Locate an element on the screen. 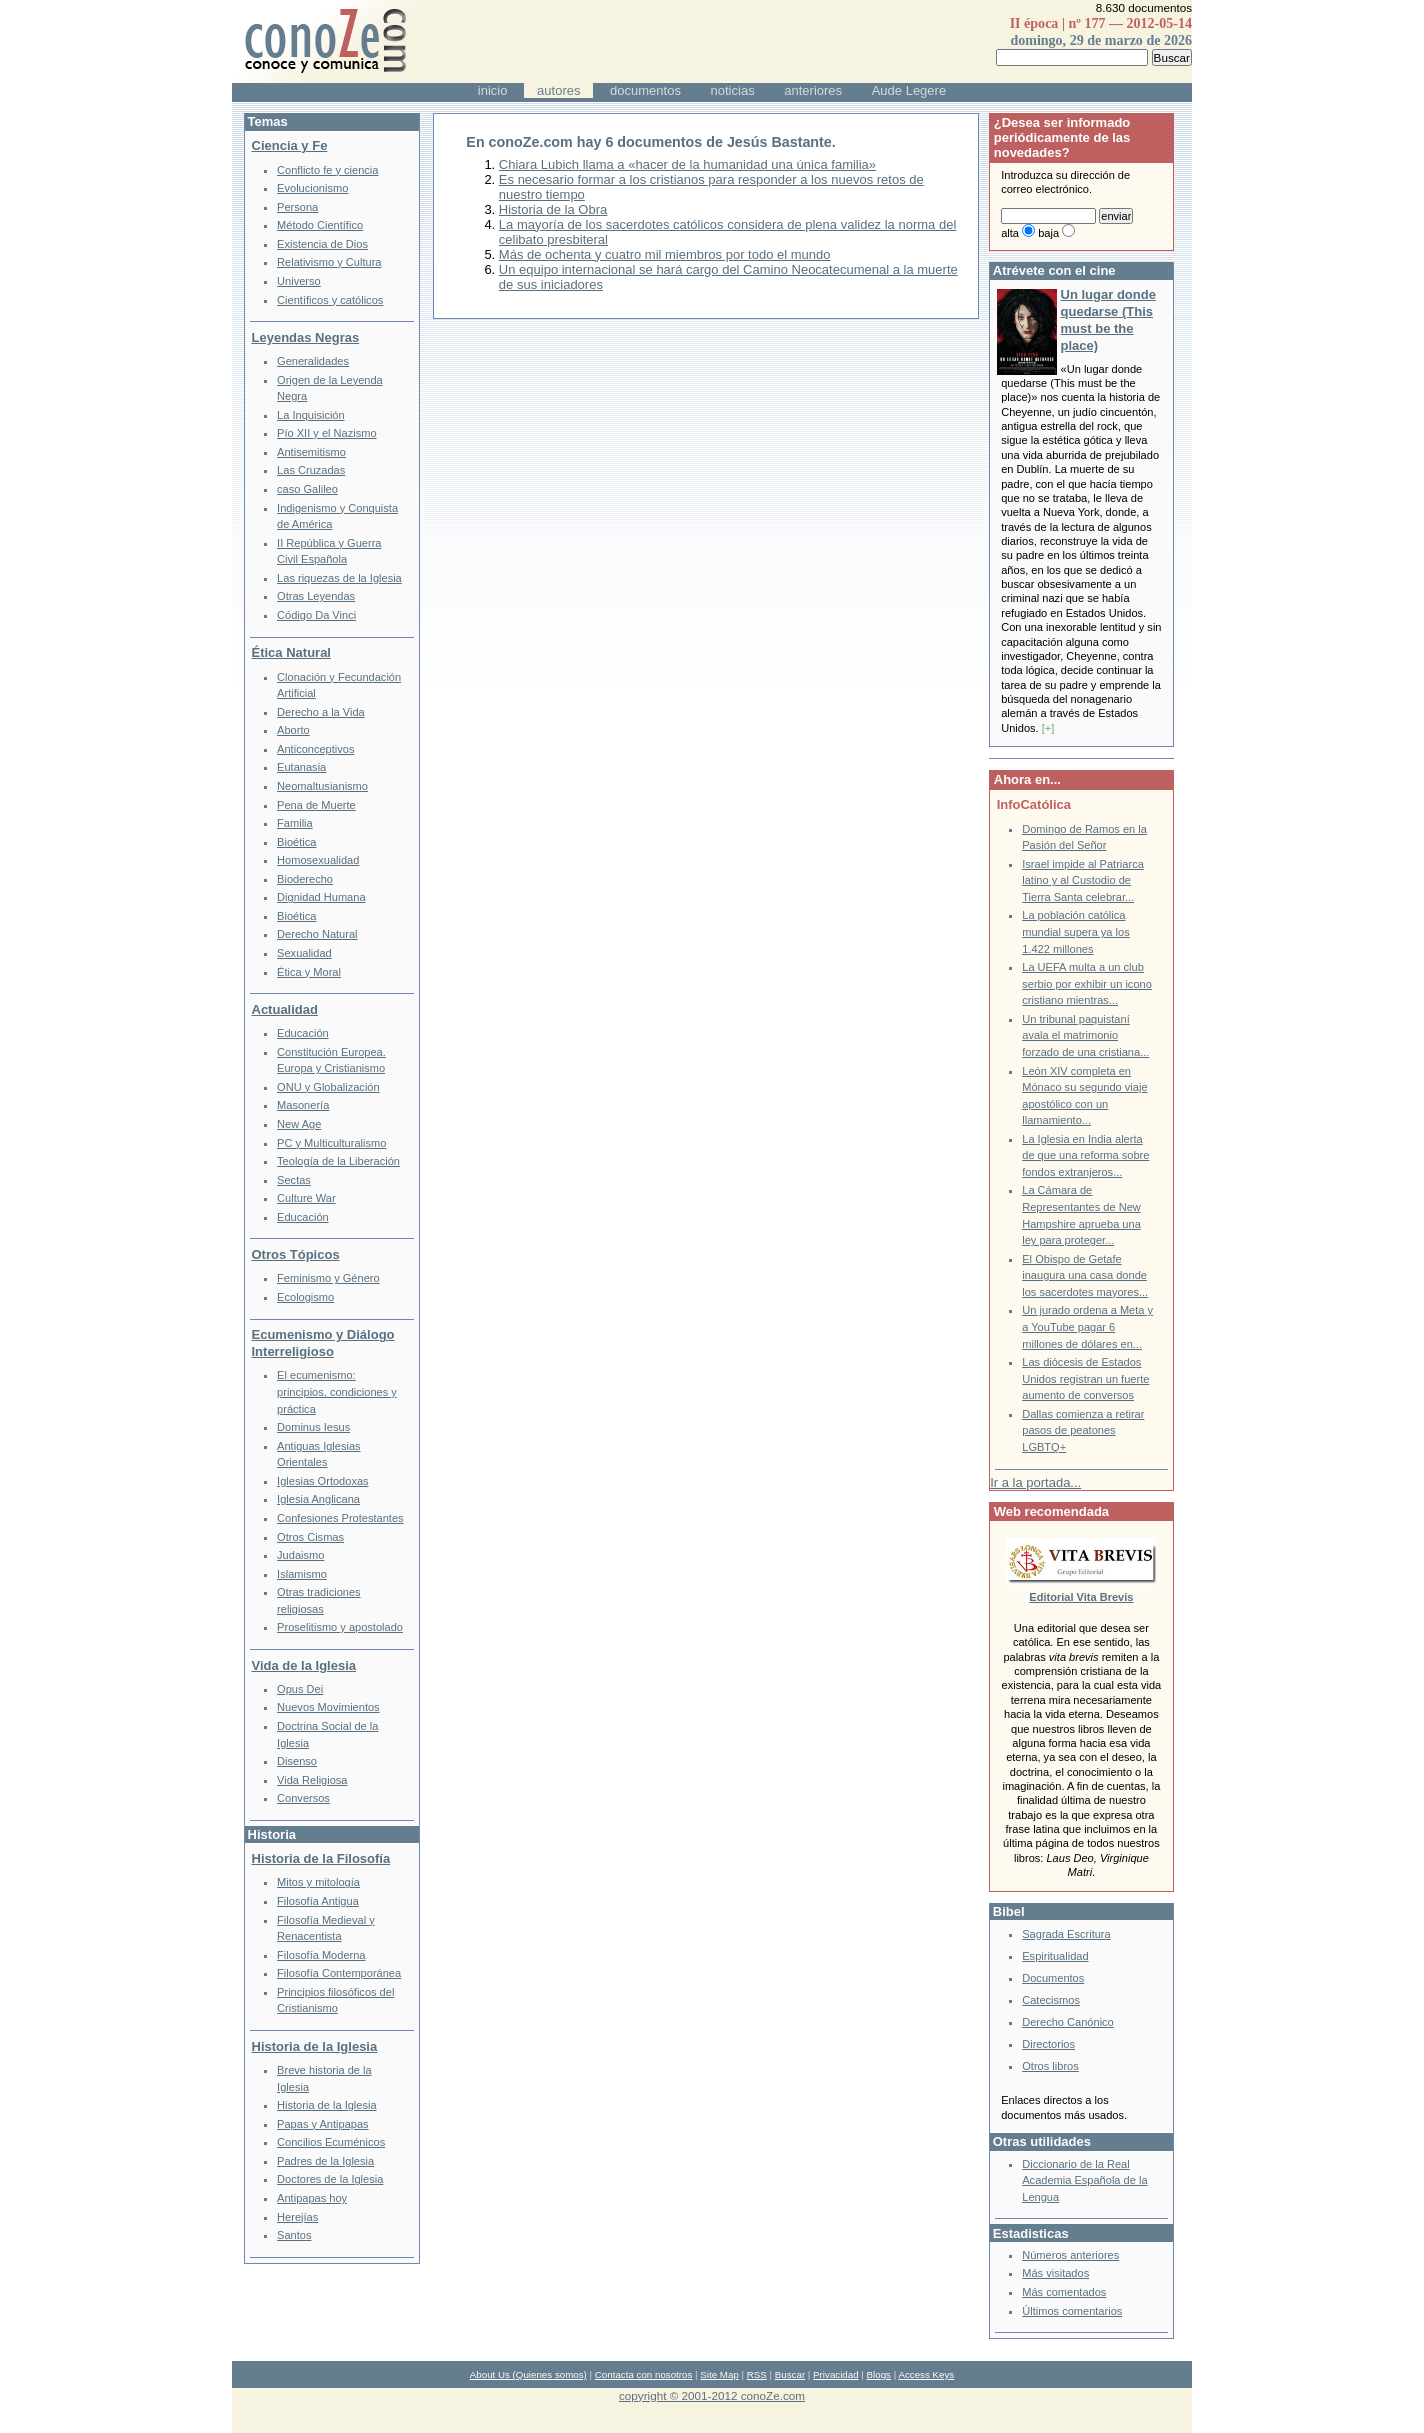  Privacidad is located at coordinates (836, 2374).